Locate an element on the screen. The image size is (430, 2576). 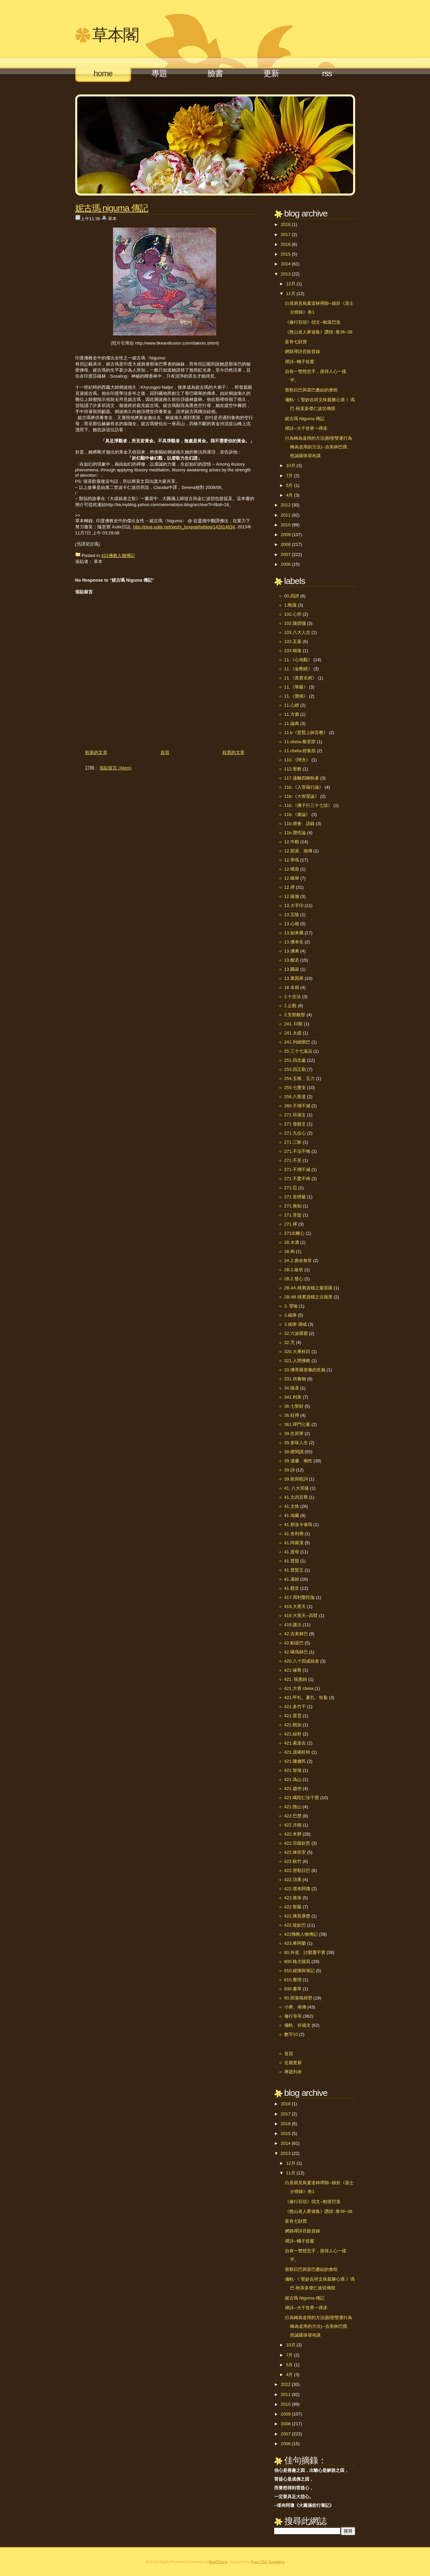
41.阿羅漢 is located at coordinates (294, 1542).